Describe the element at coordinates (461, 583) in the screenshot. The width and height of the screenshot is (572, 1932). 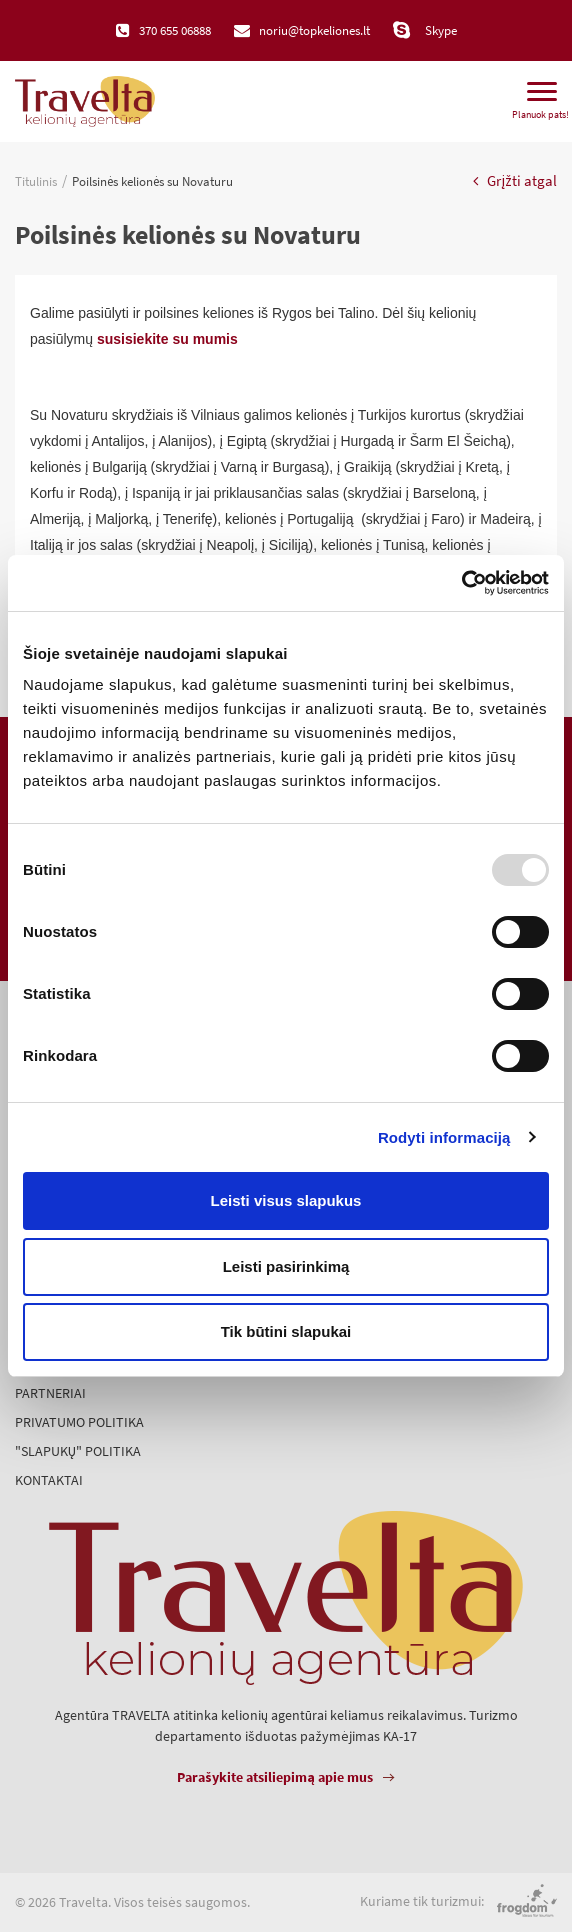
I see `[Usercentrics Cookiebot - opens in a new window]` at that location.